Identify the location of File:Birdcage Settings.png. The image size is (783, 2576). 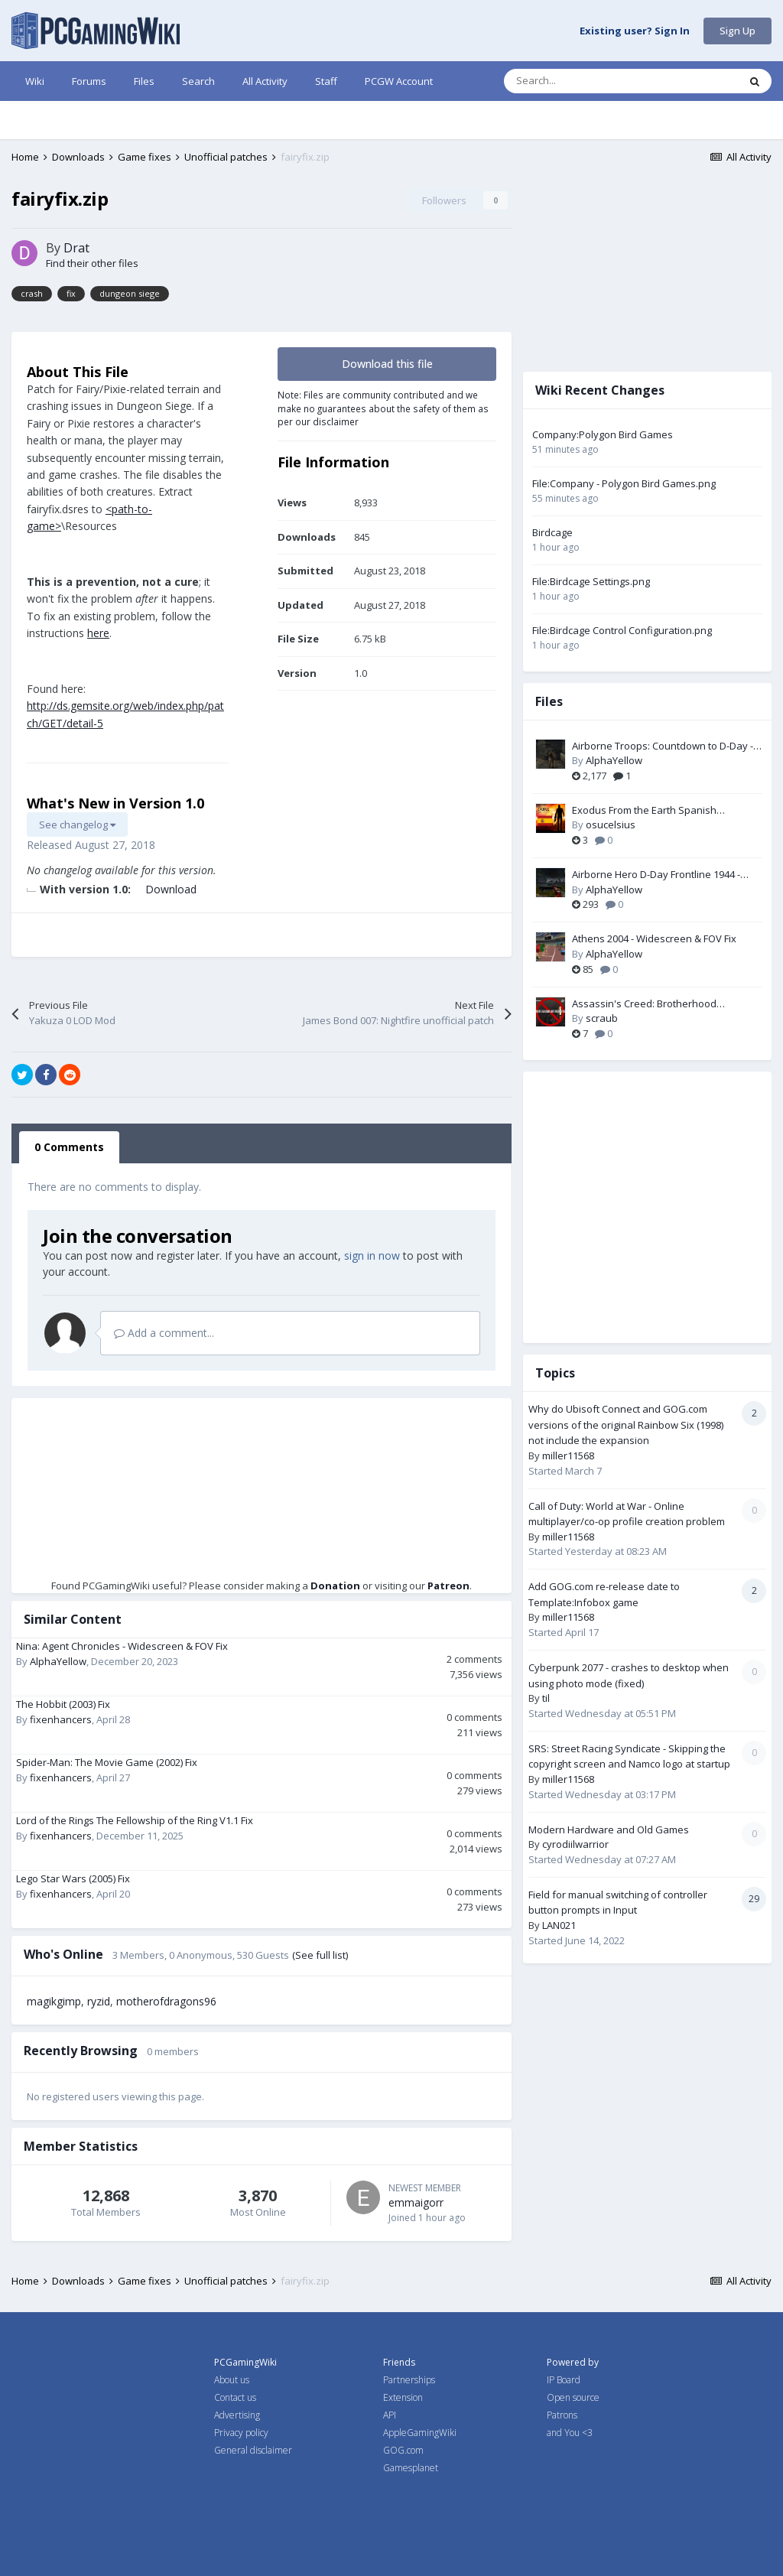
(591, 581).